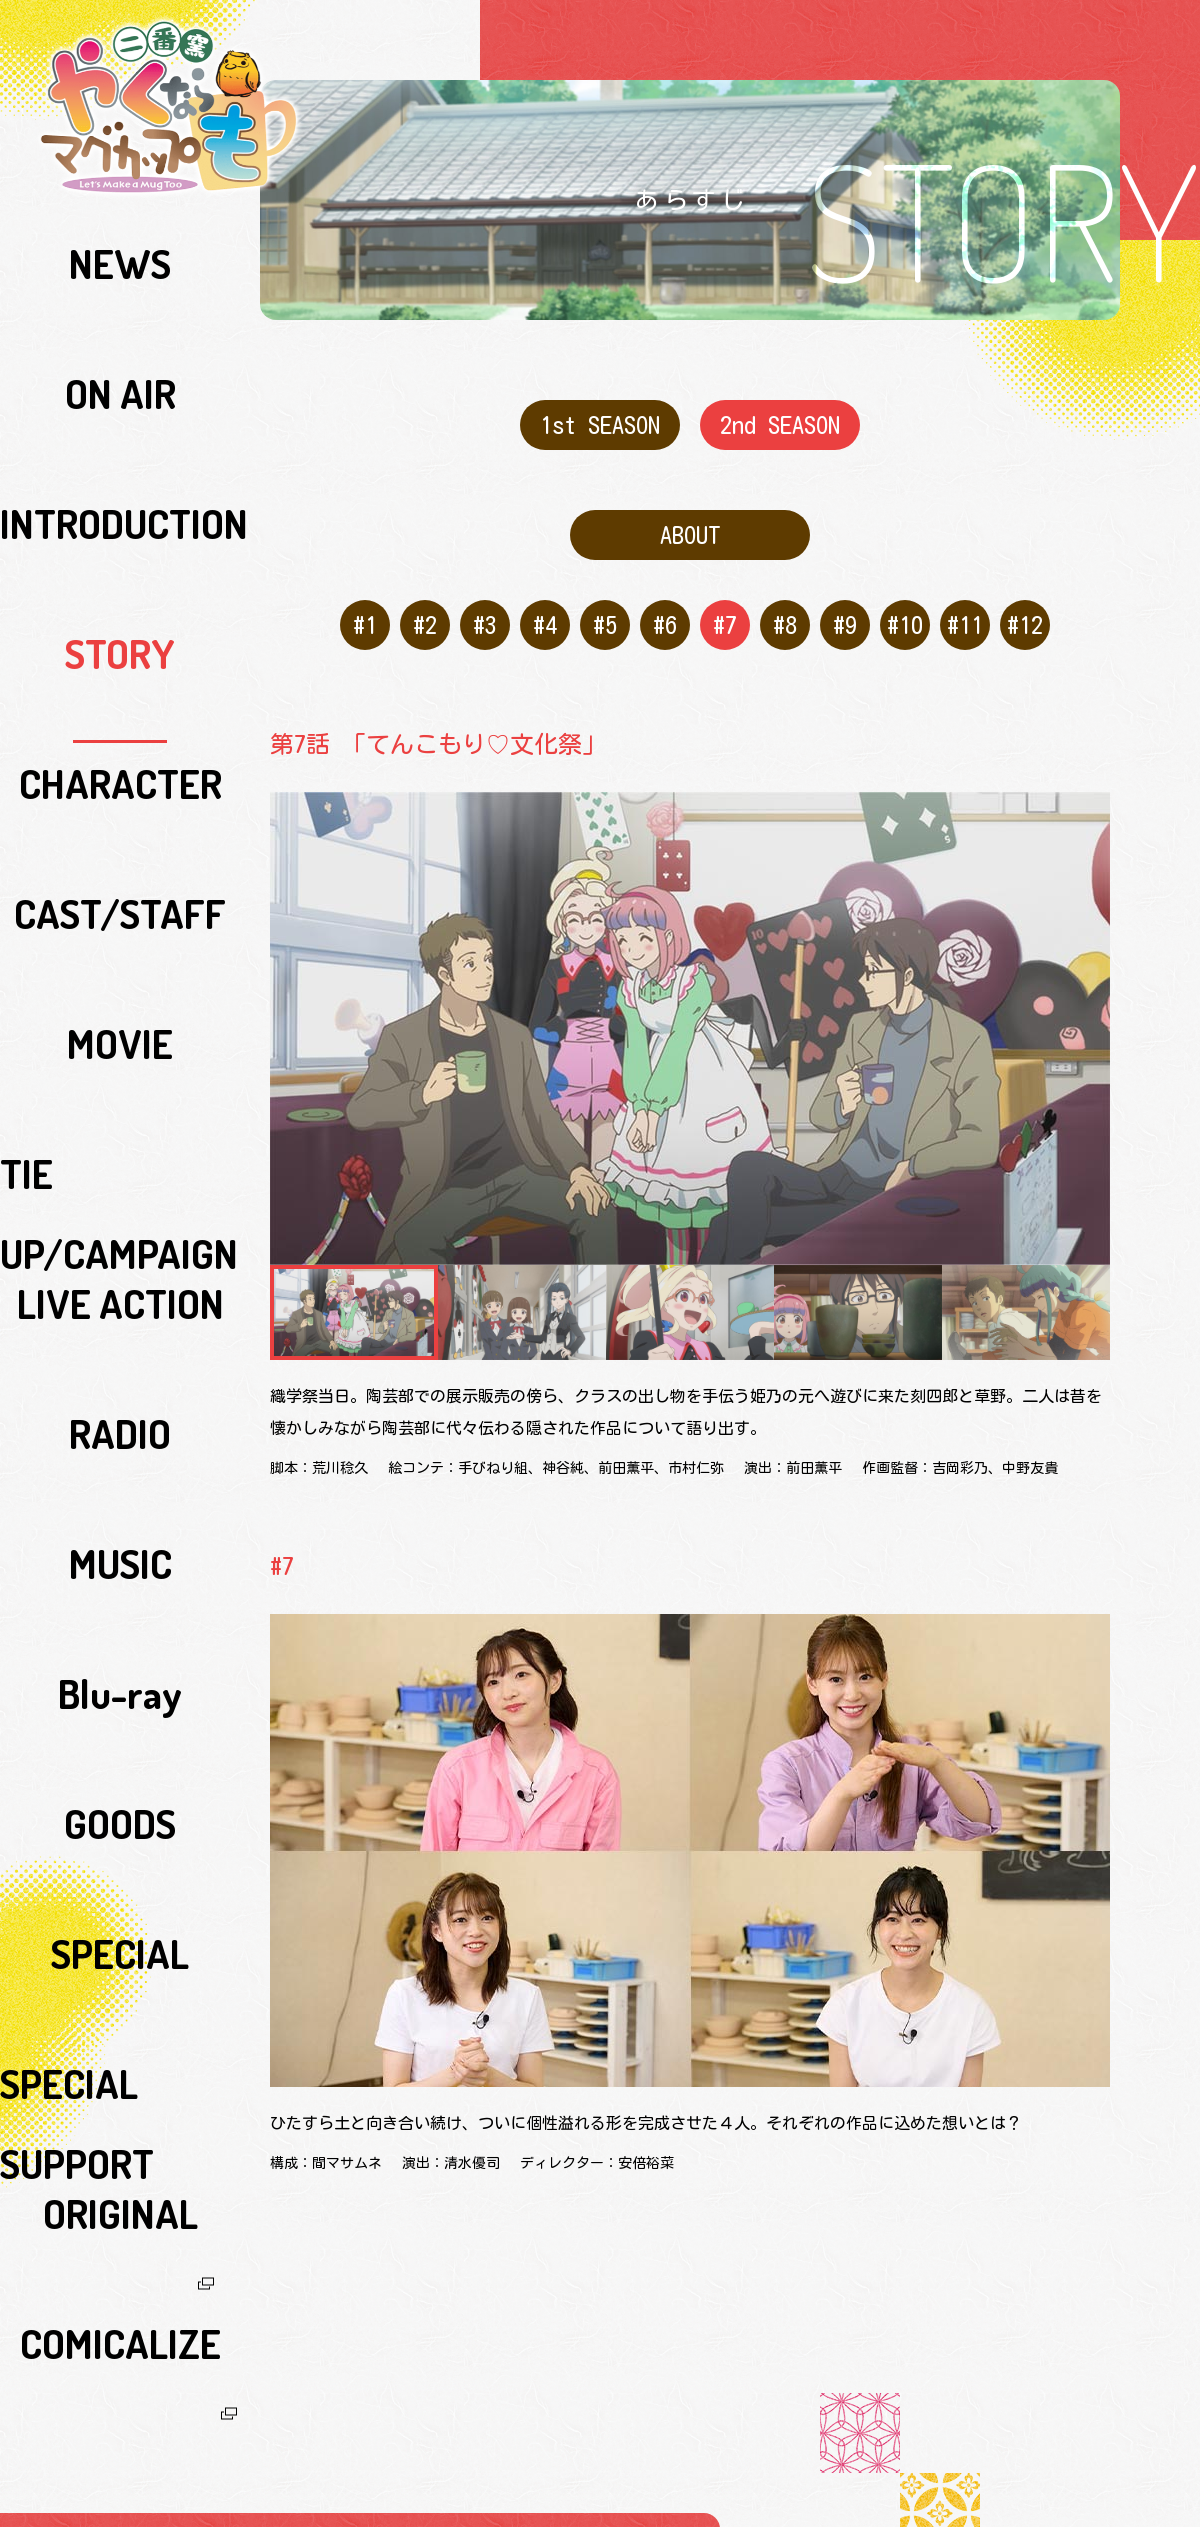  Describe the element at coordinates (120, 607) in the screenshot. I see `LIVE ACTION` at that location.